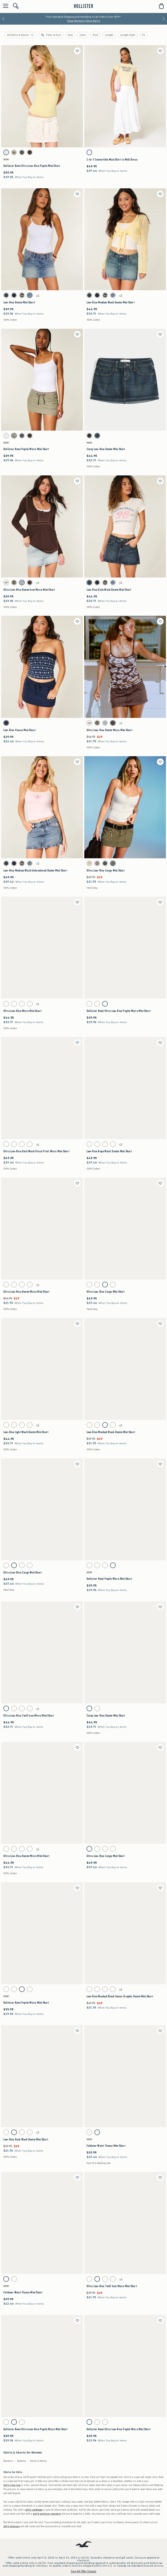 Image resolution: width=167 pixels, height=2576 pixels. What do you see at coordinates (93, 21) in the screenshot?
I see `Shop Men's` at bounding box center [93, 21].